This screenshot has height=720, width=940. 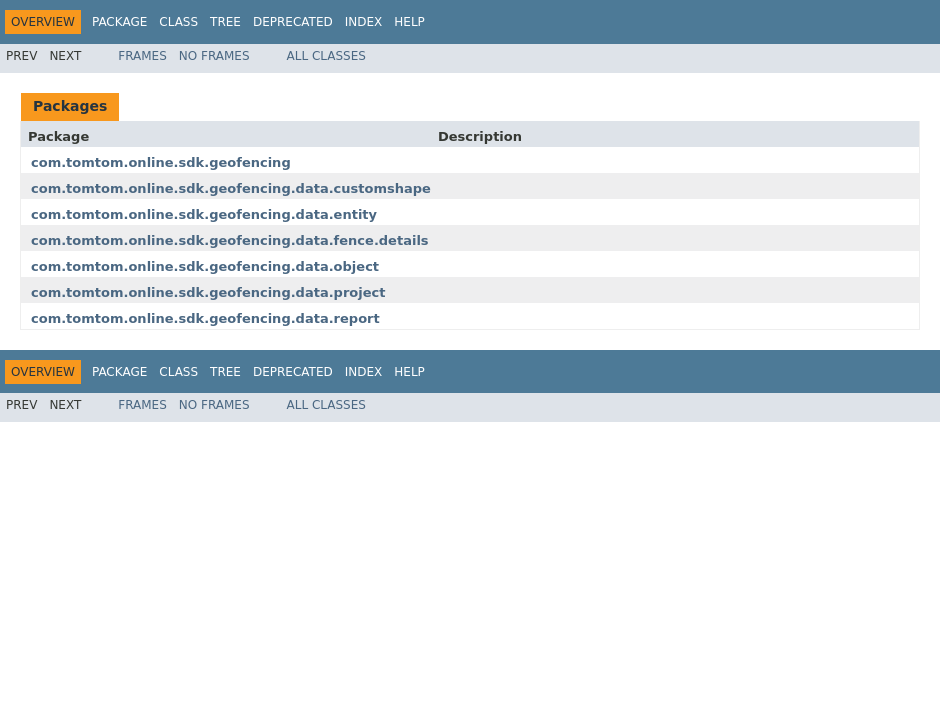 What do you see at coordinates (293, 22) in the screenshot?
I see `Deprecated` at bounding box center [293, 22].